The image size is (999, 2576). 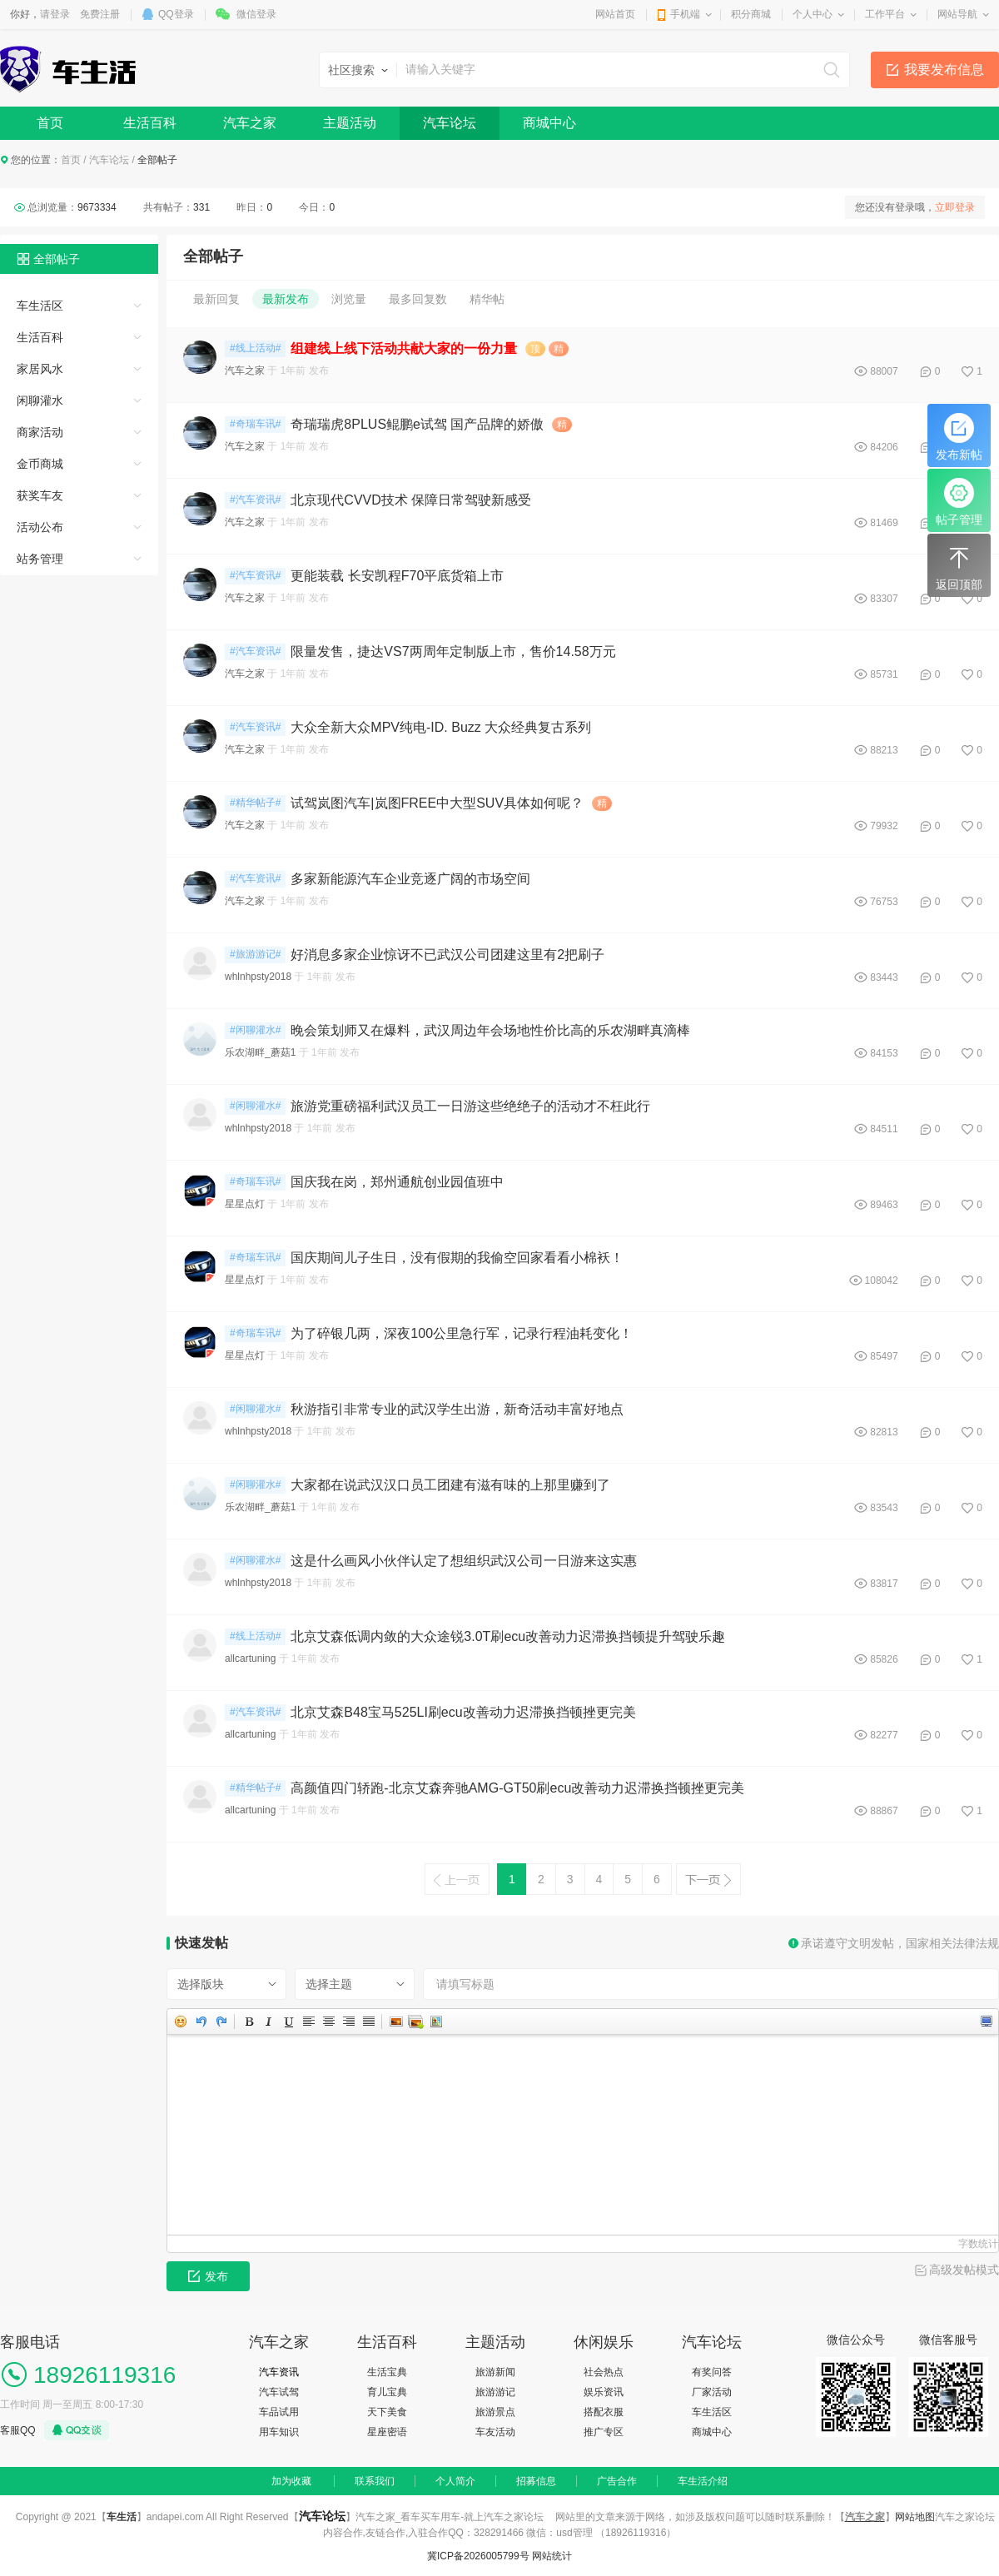 What do you see at coordinates (40, 495) in the screenshot?
I see `获奖车友` at bounding box center [40, 495].